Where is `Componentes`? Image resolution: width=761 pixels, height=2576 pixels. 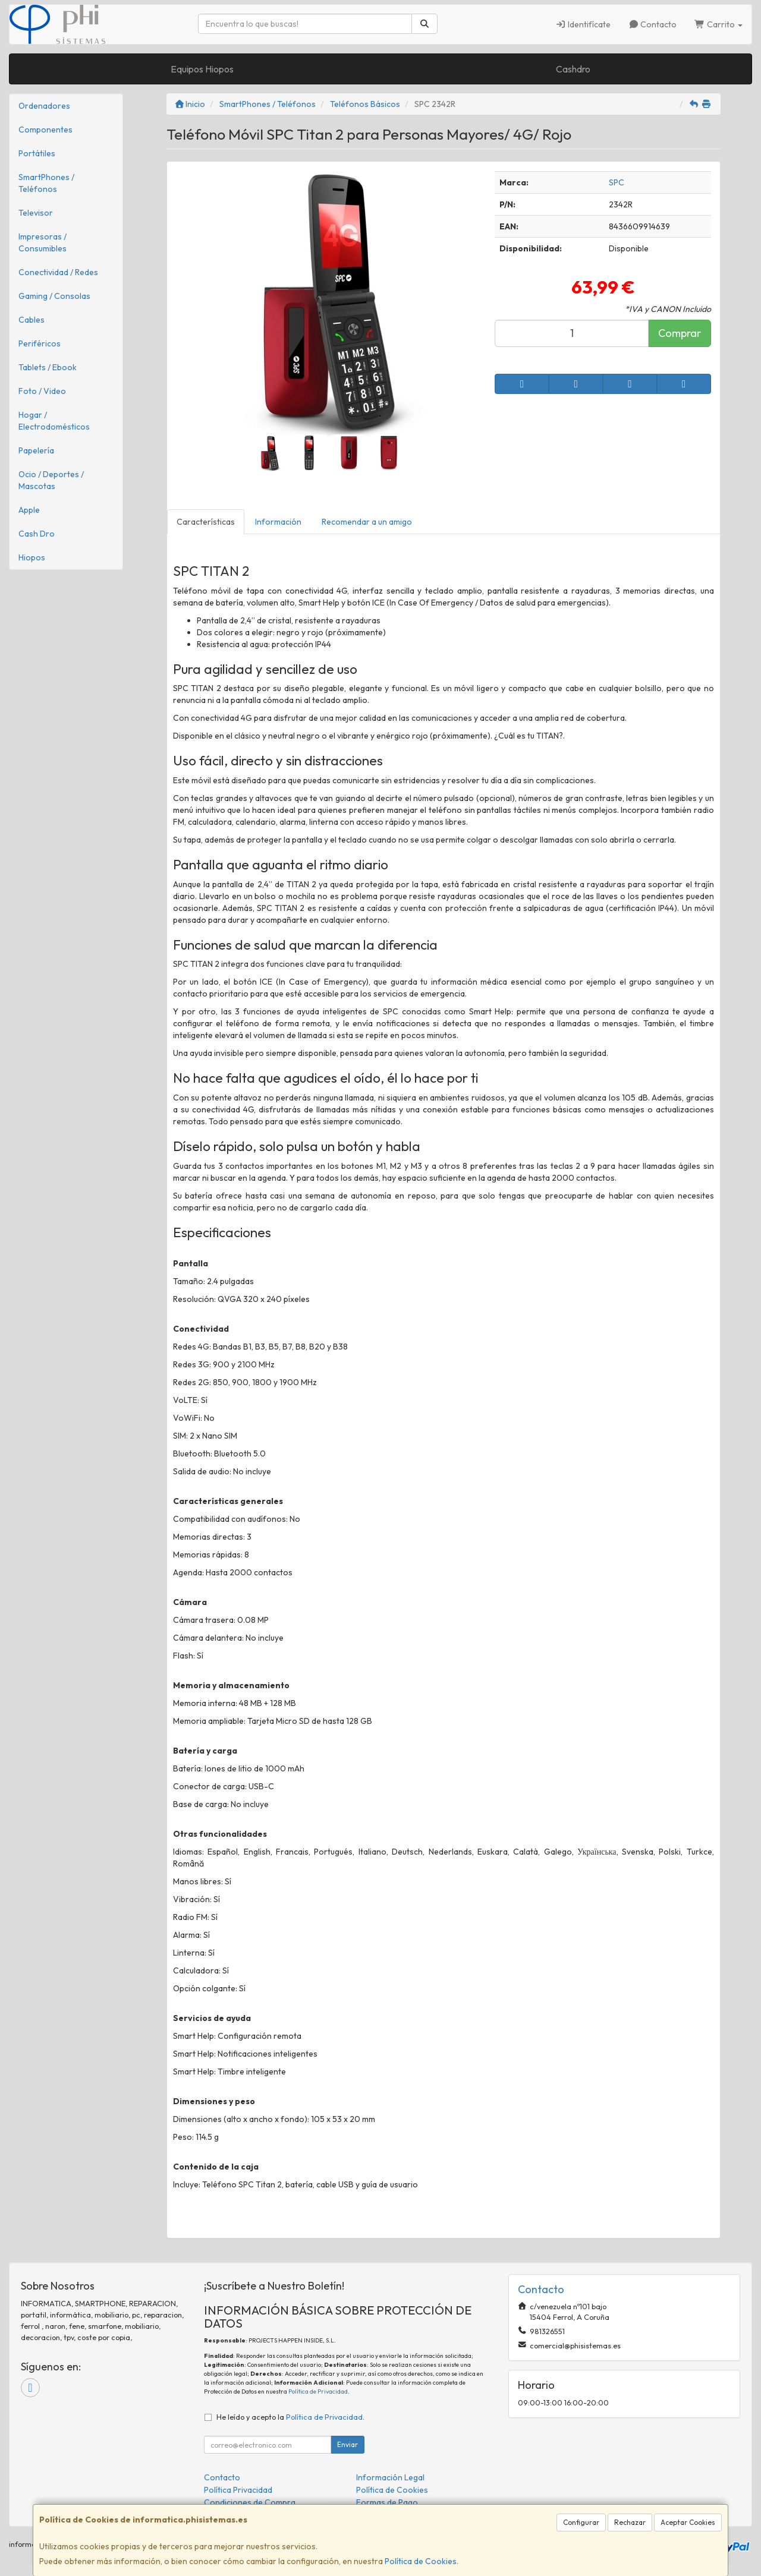
Componentes is located at coordinates (45, 129).